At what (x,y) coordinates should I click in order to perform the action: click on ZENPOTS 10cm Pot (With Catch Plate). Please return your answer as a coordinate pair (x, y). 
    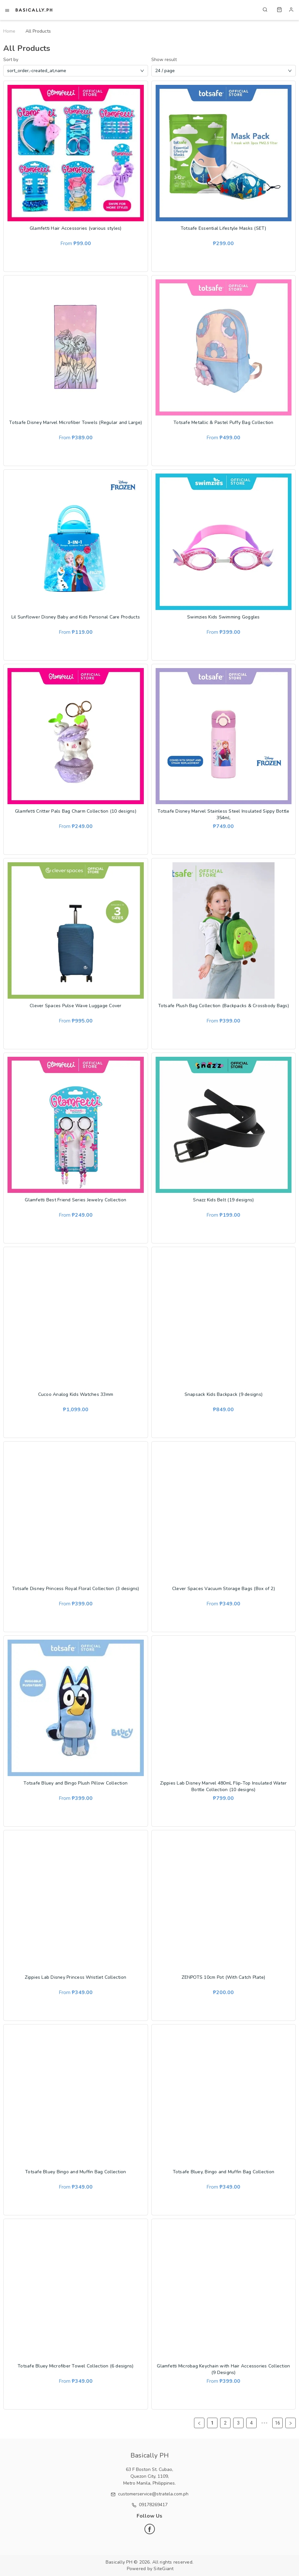
    Looking at the image, I should click on (223, 1977).